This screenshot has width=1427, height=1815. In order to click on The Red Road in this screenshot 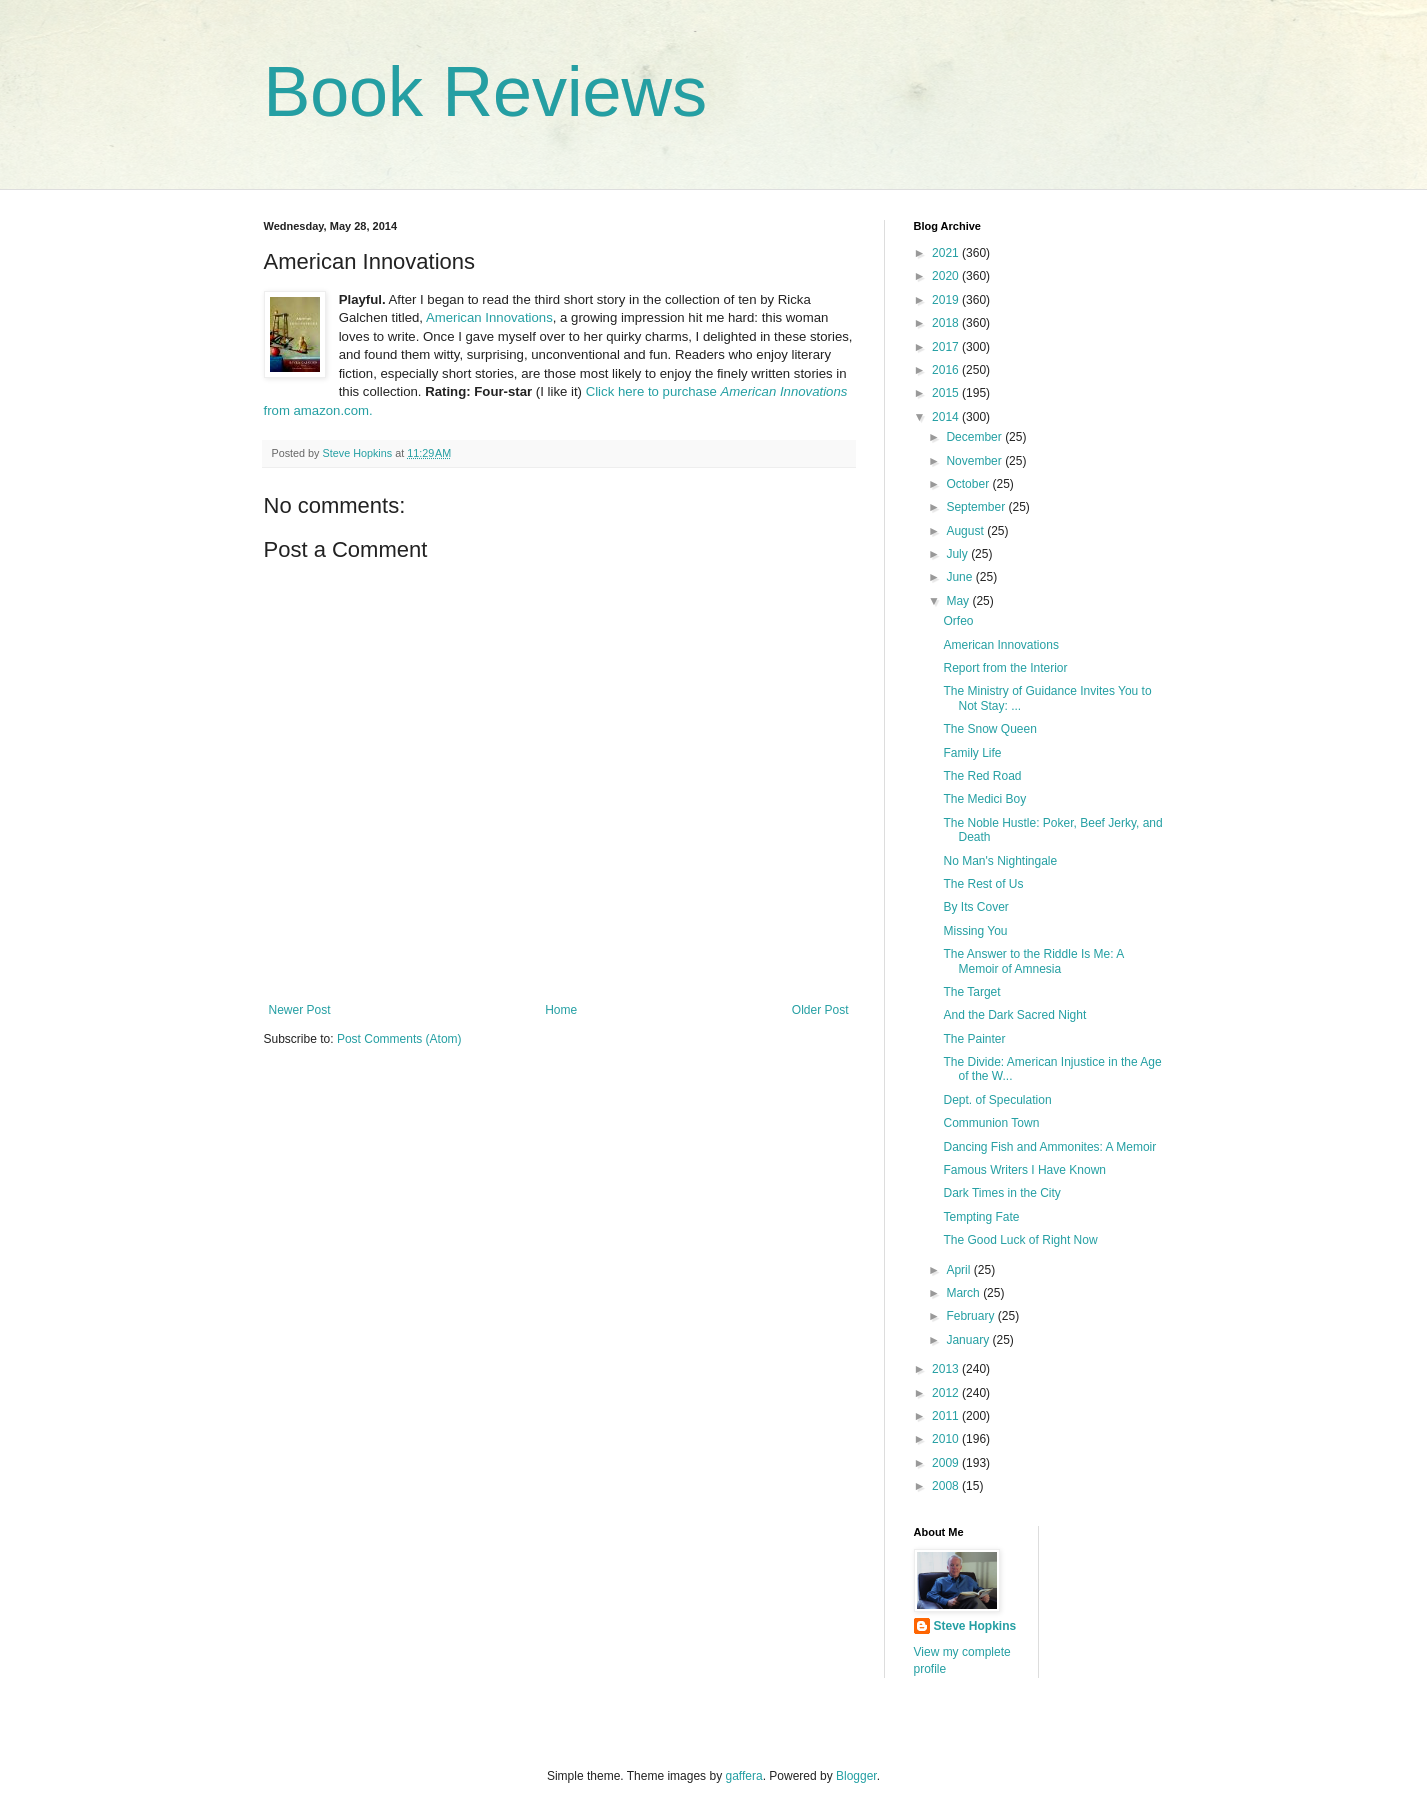, I will do `click(982, 776)`.